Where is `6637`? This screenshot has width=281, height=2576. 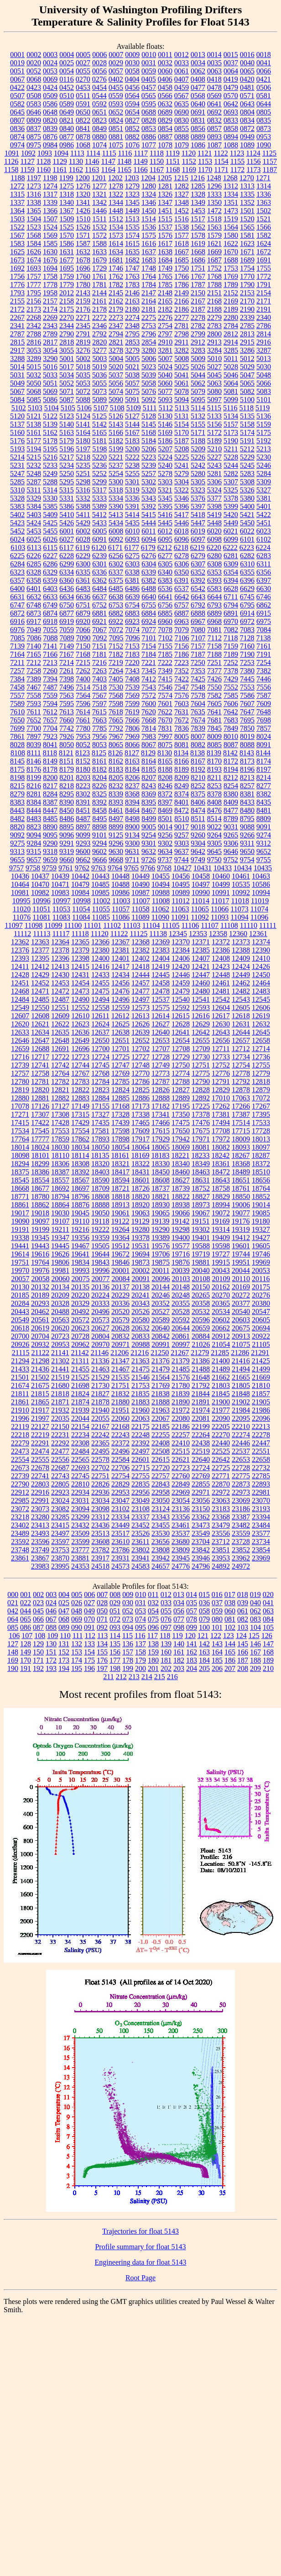
6637 is located at coordinates (99, 597).